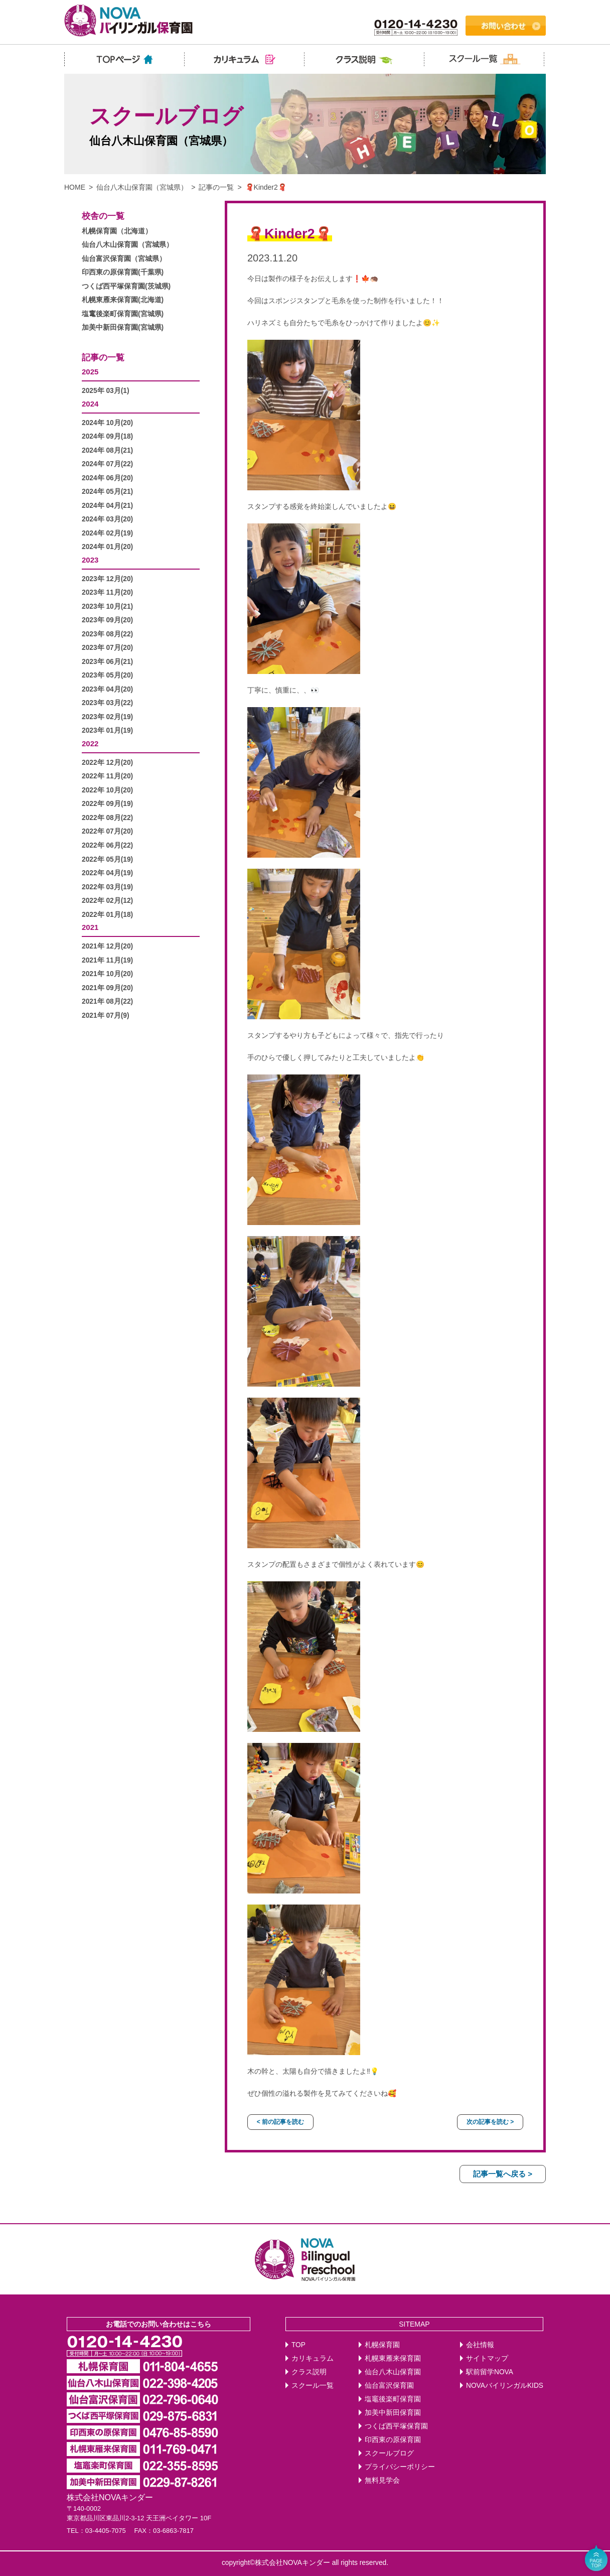 The image size is (610, 2576). What do you see at coordinates (107, 491) in the screenshot?
I see `2024年 05月(21)` at bounding box center [107, 491].